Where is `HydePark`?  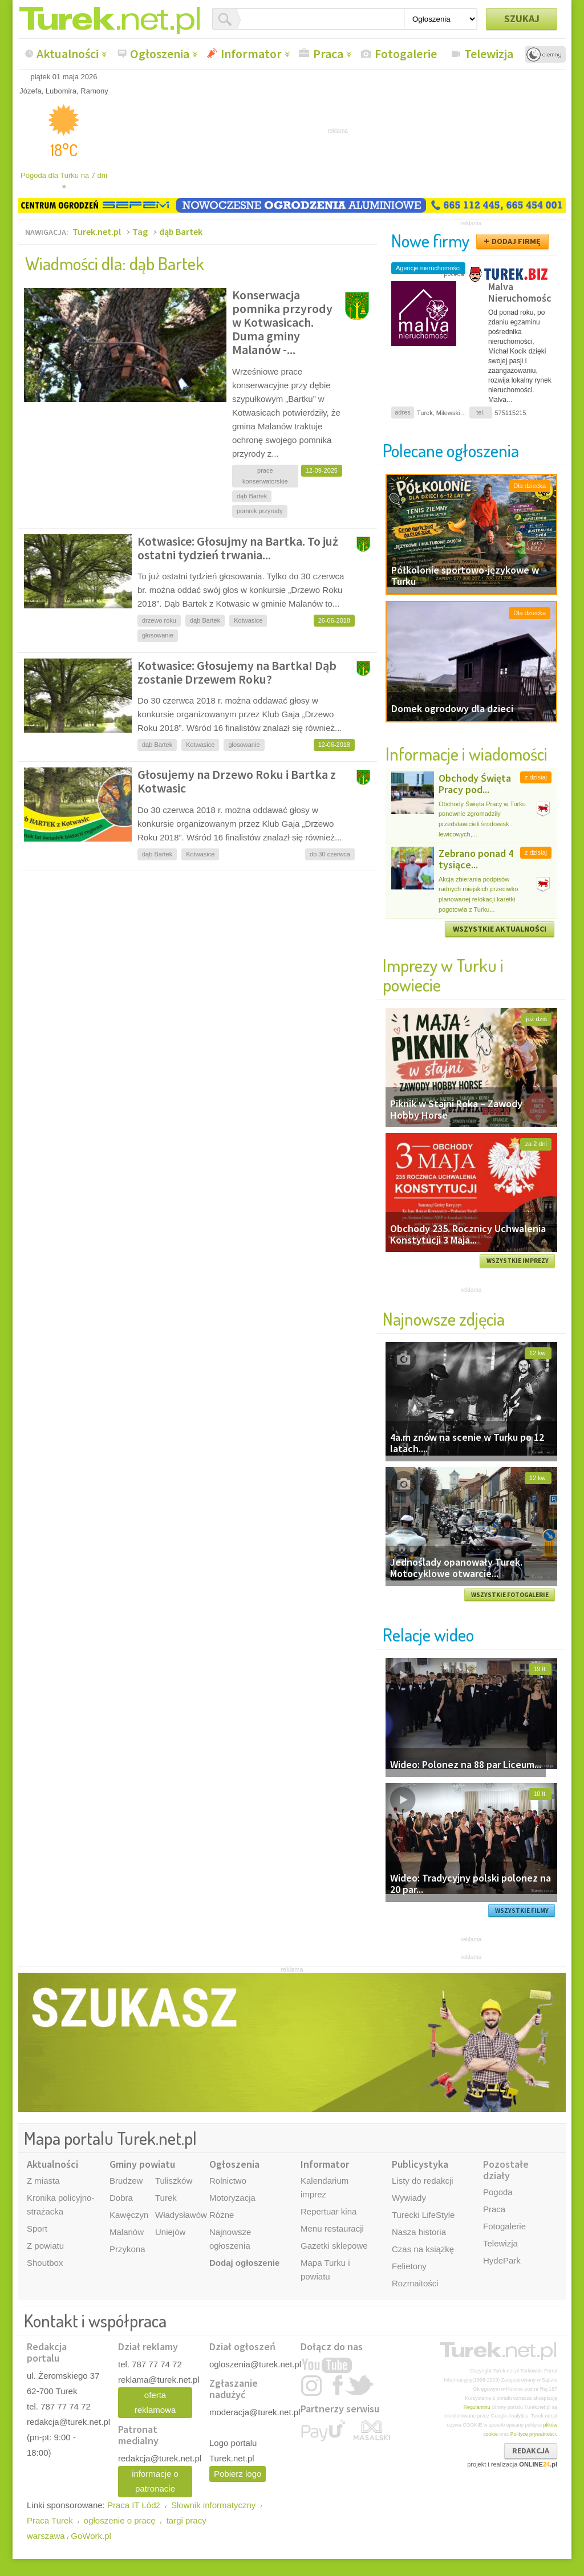
HydePark is located at coordinates (502, 2260).